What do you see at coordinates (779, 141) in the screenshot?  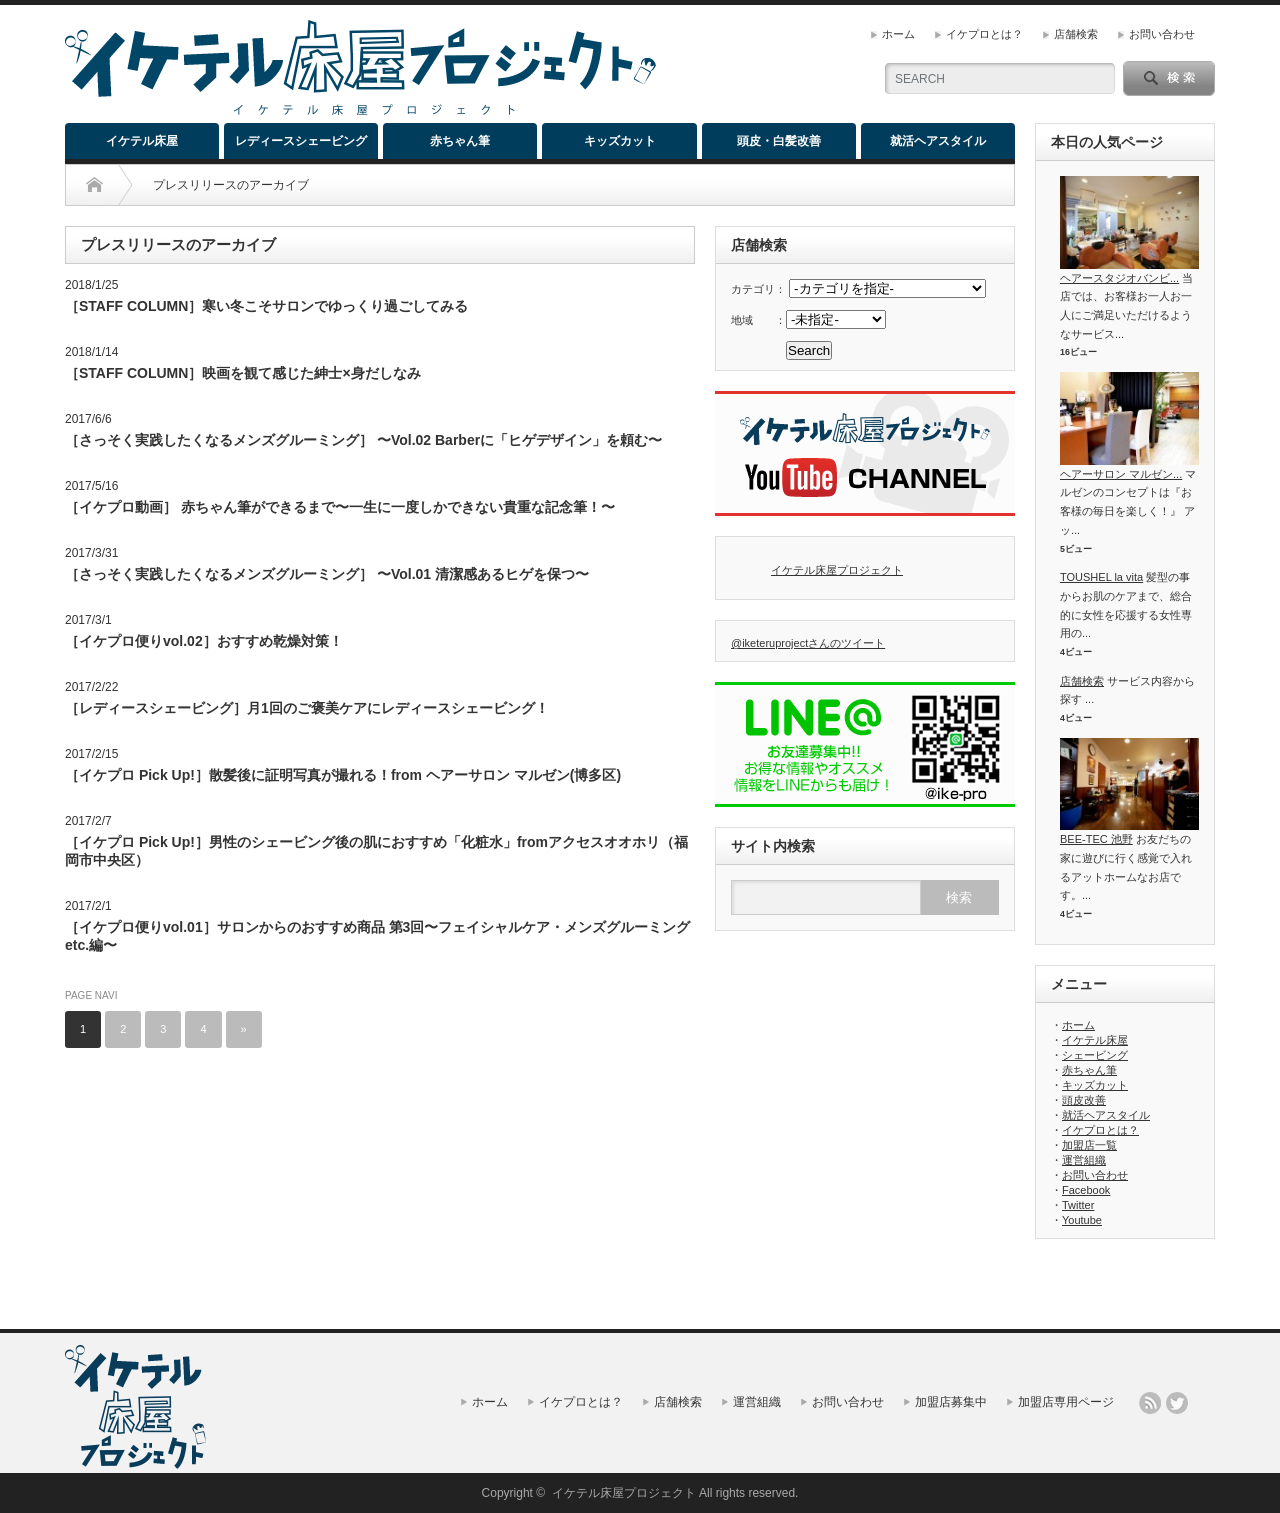 I see `頭皮・白髪改善` at bounding box center [779, 141].